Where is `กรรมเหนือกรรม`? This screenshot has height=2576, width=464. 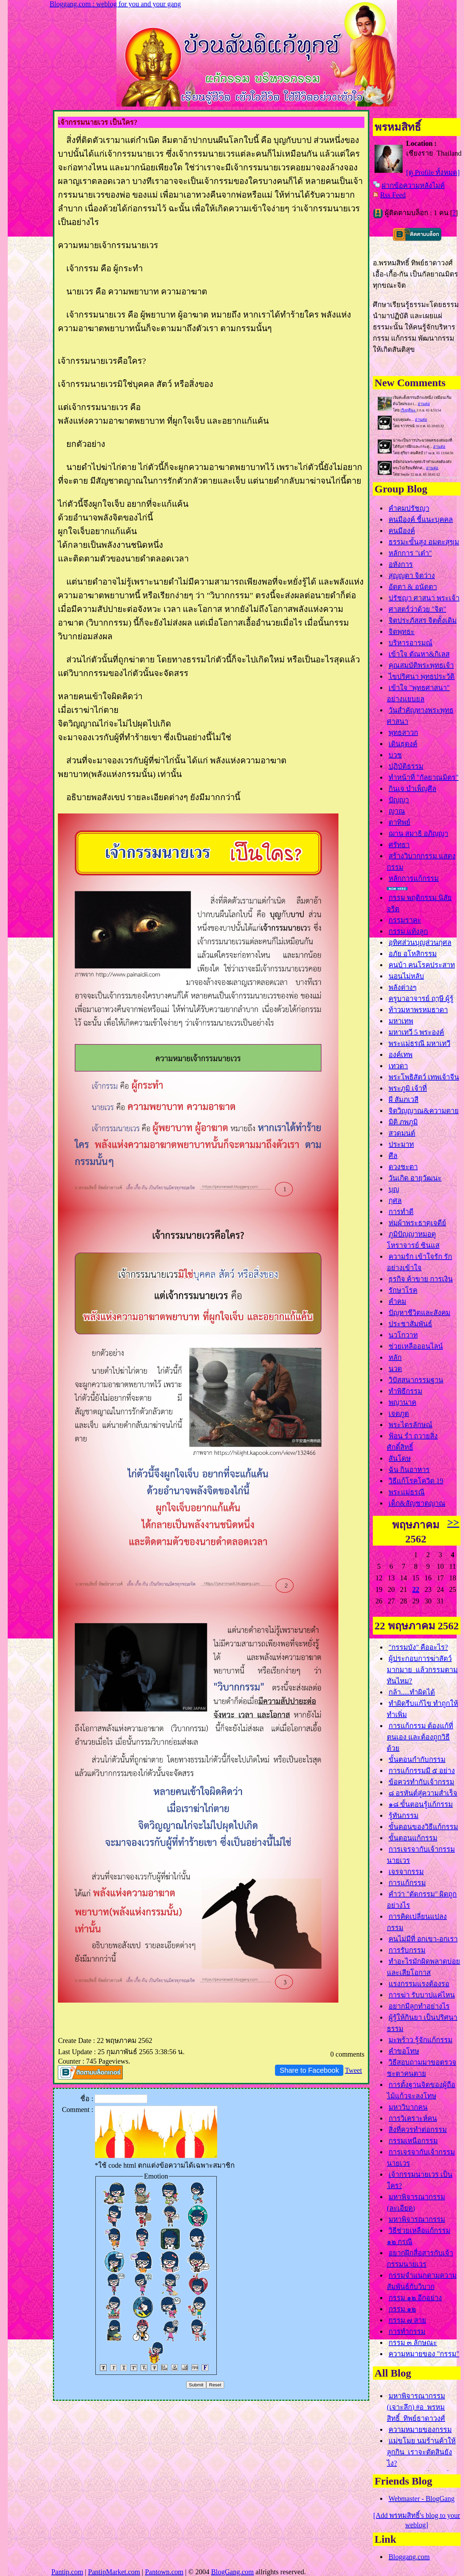 กรรมเหนือกรรม is located at coordinates (413, 2141).